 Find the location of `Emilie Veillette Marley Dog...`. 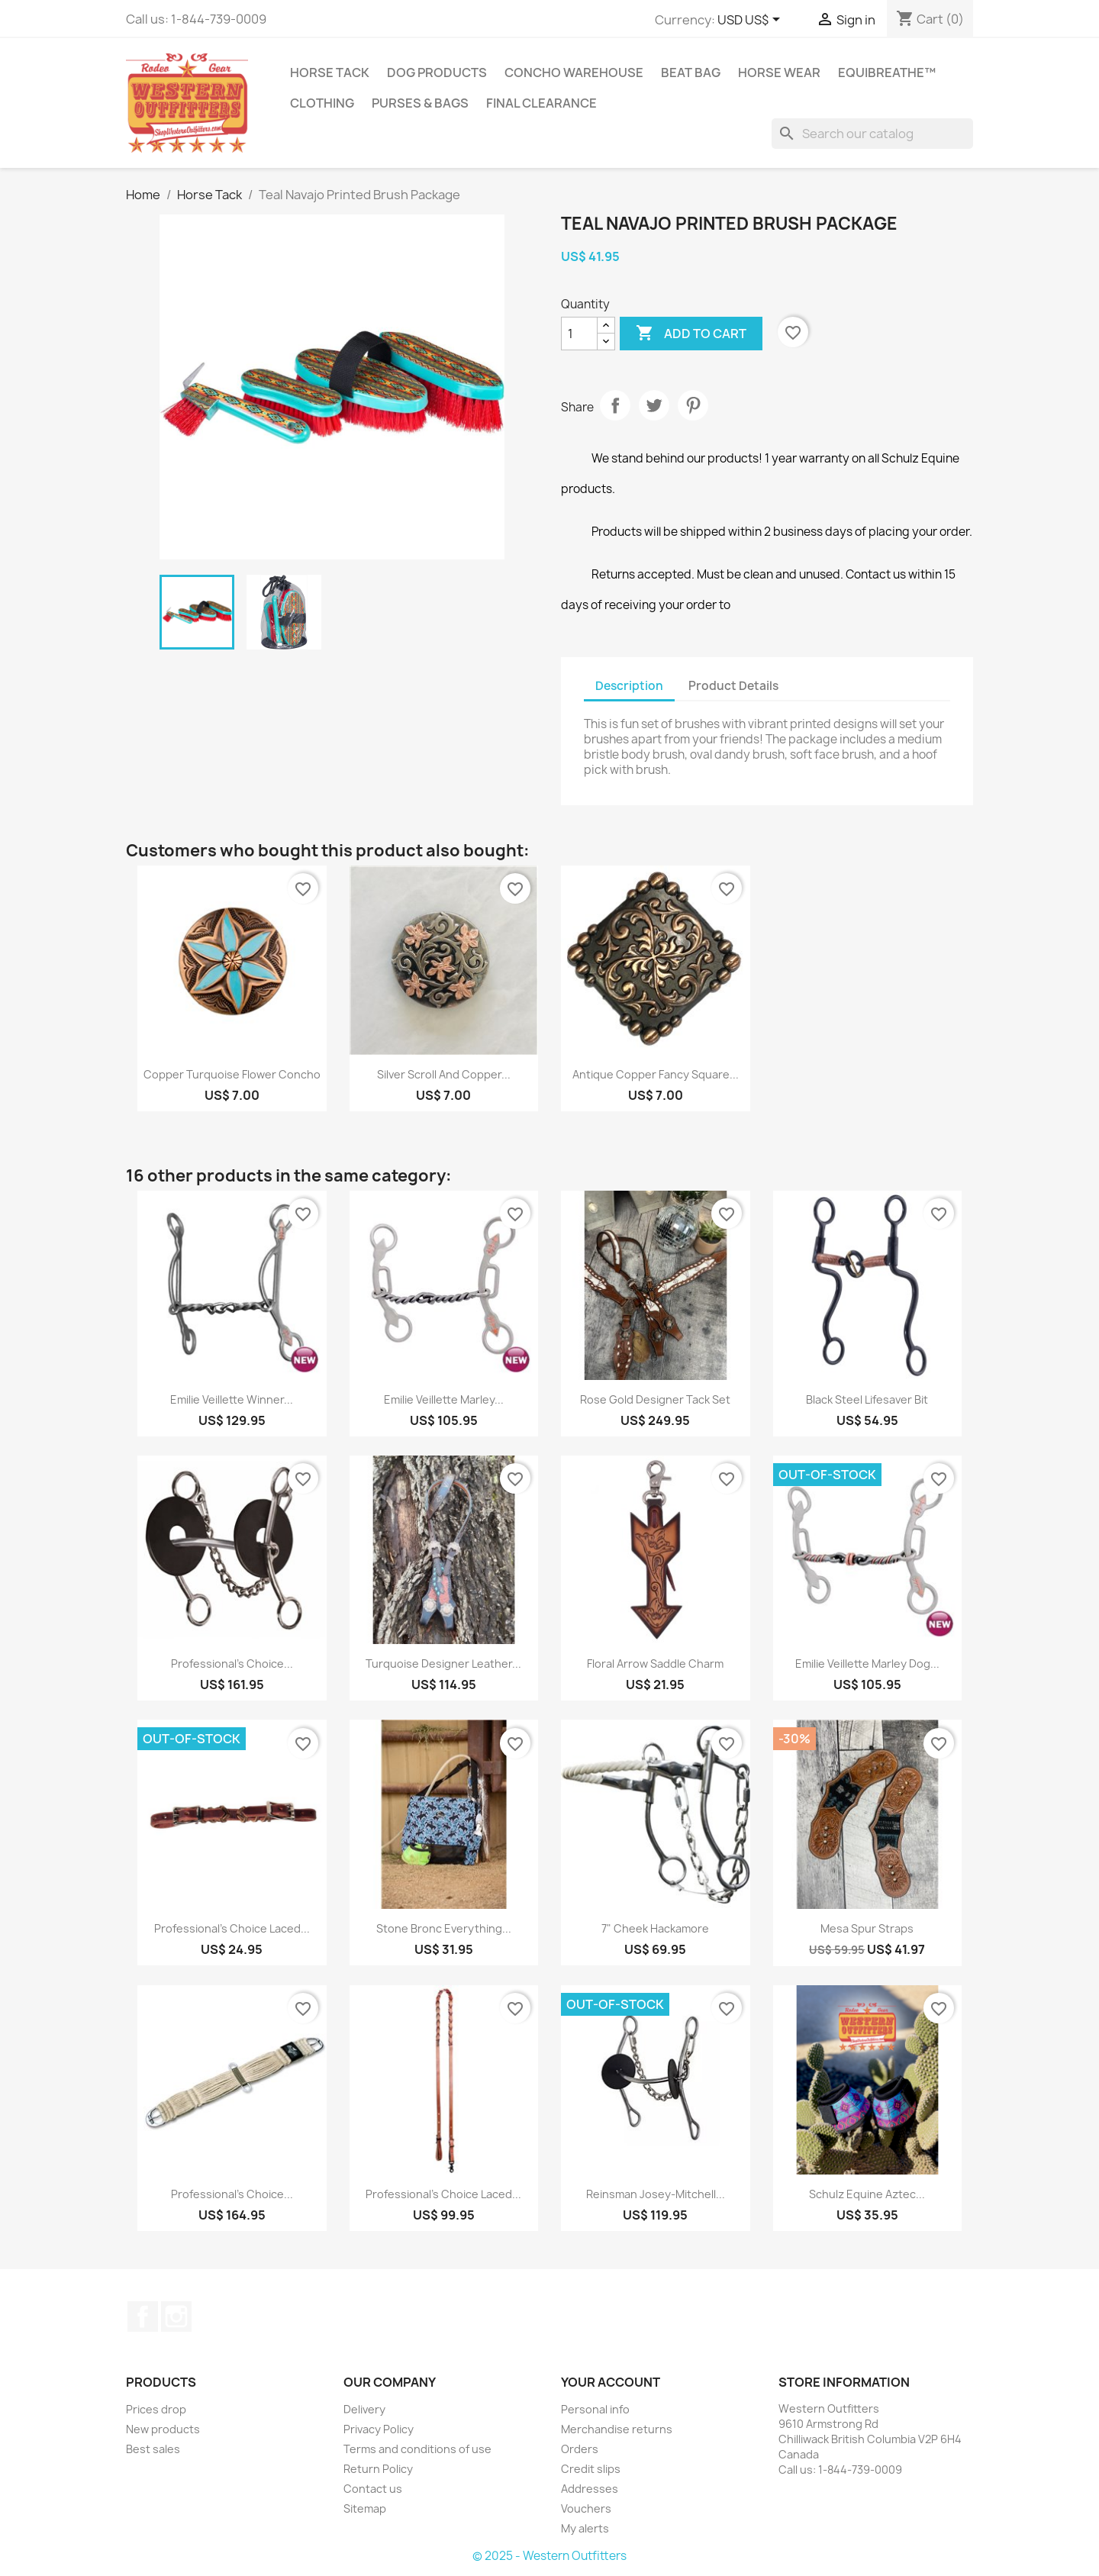

Emilie Veillette Marley Dog... is located at coordinates (867, 1663).